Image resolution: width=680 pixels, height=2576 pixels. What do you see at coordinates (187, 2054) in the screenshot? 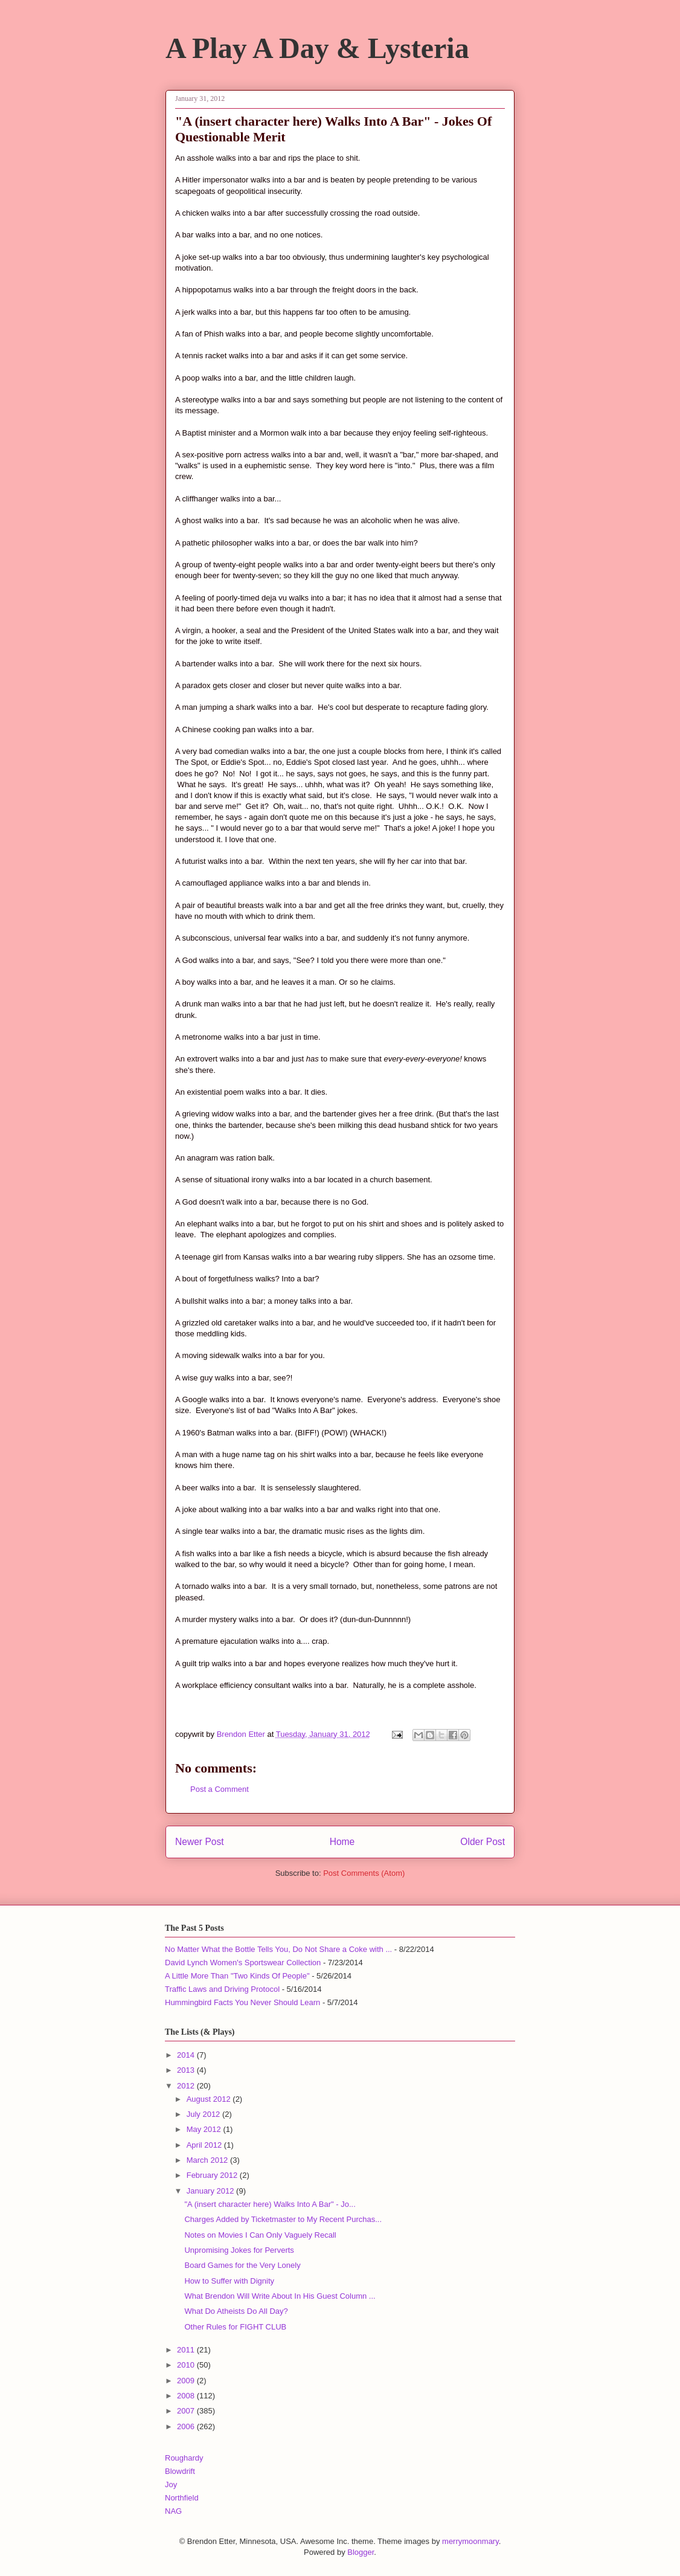
I see `2014` at bounding box center [187, 2054].